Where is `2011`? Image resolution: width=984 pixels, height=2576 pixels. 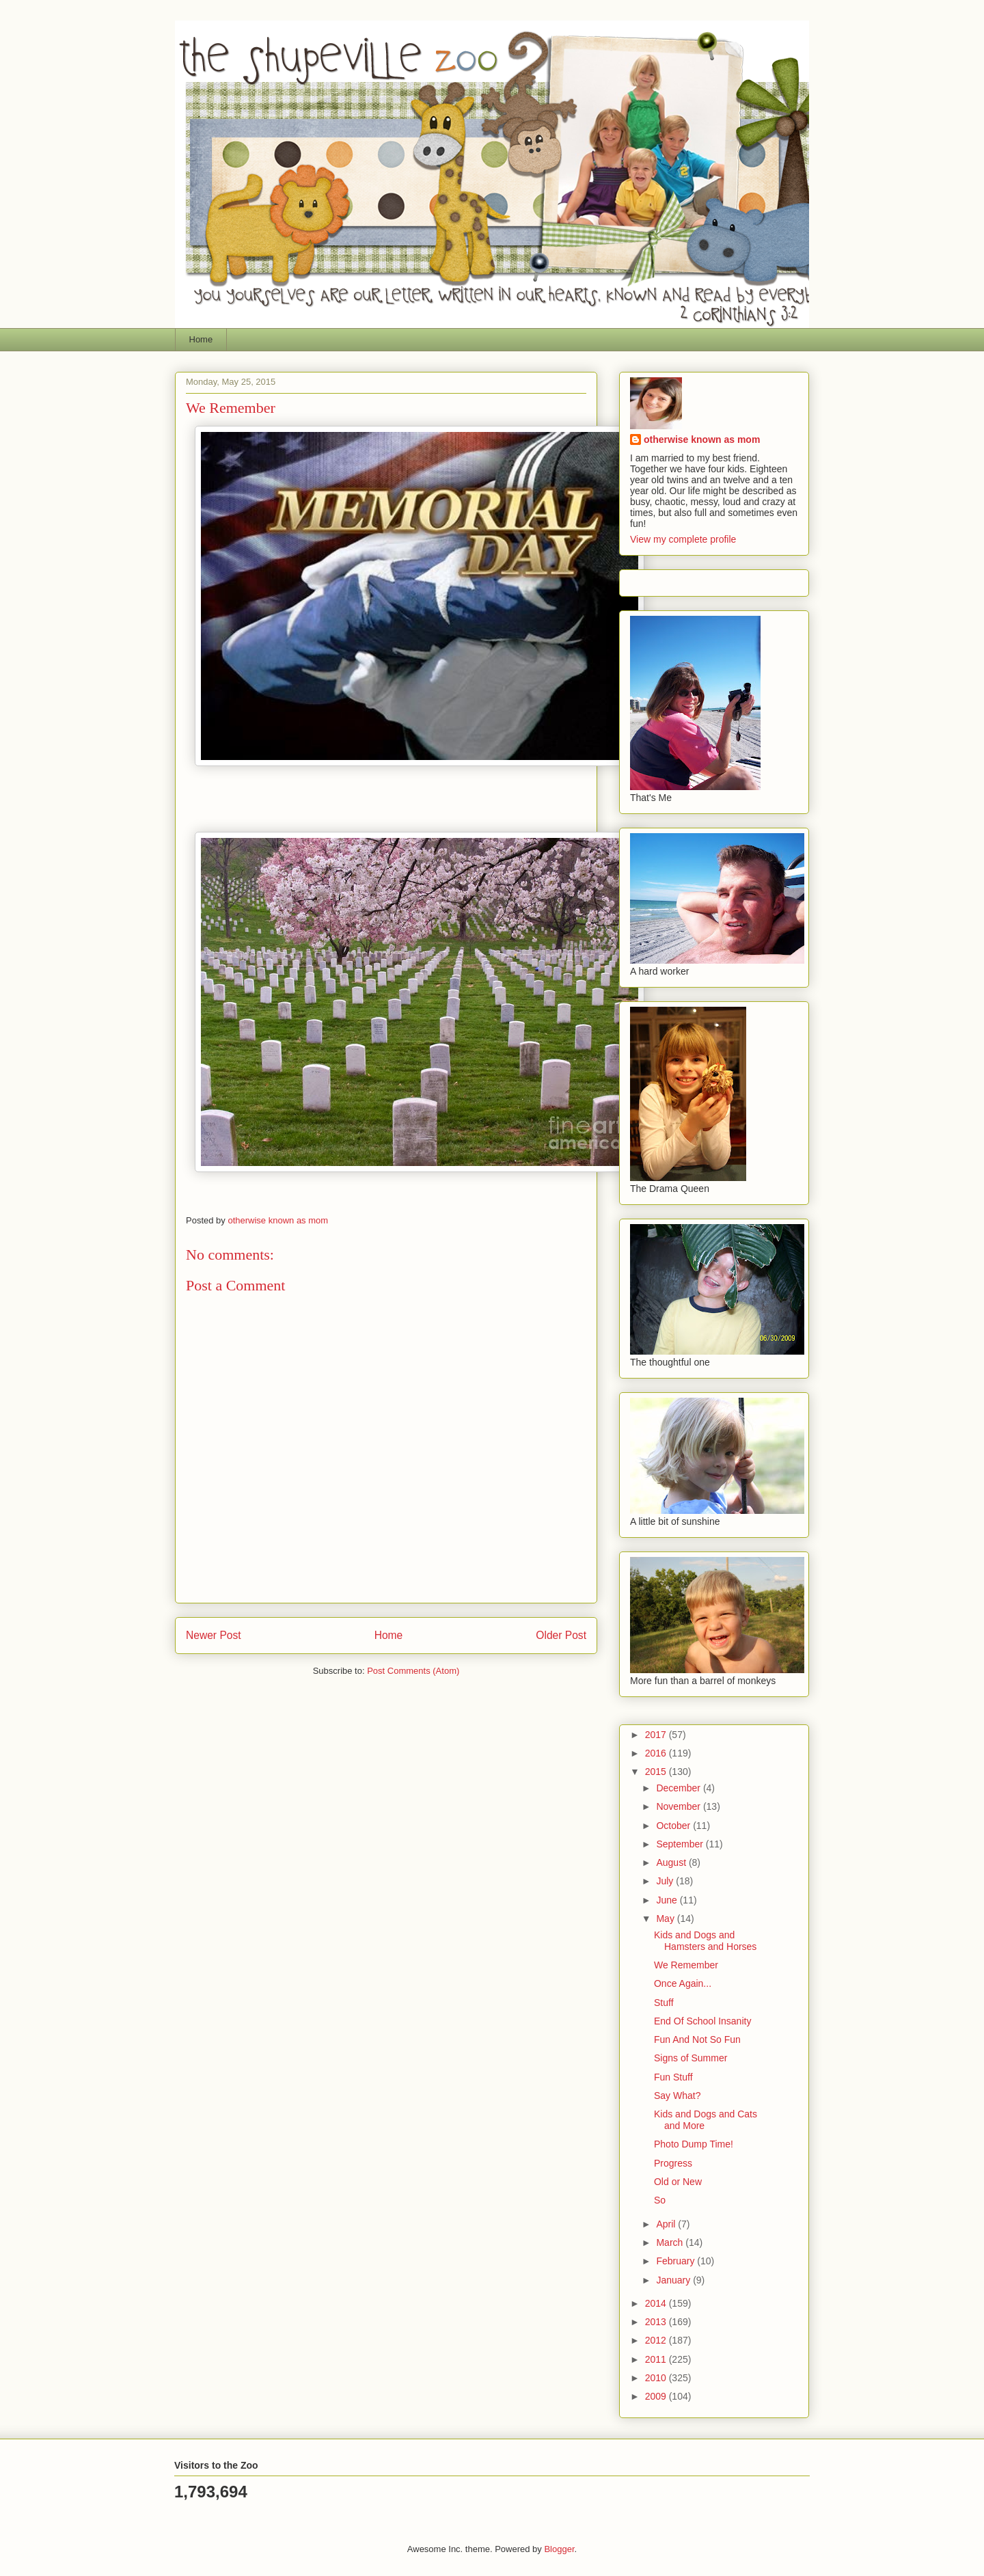 2011 is located at coordinates (657, 2359).